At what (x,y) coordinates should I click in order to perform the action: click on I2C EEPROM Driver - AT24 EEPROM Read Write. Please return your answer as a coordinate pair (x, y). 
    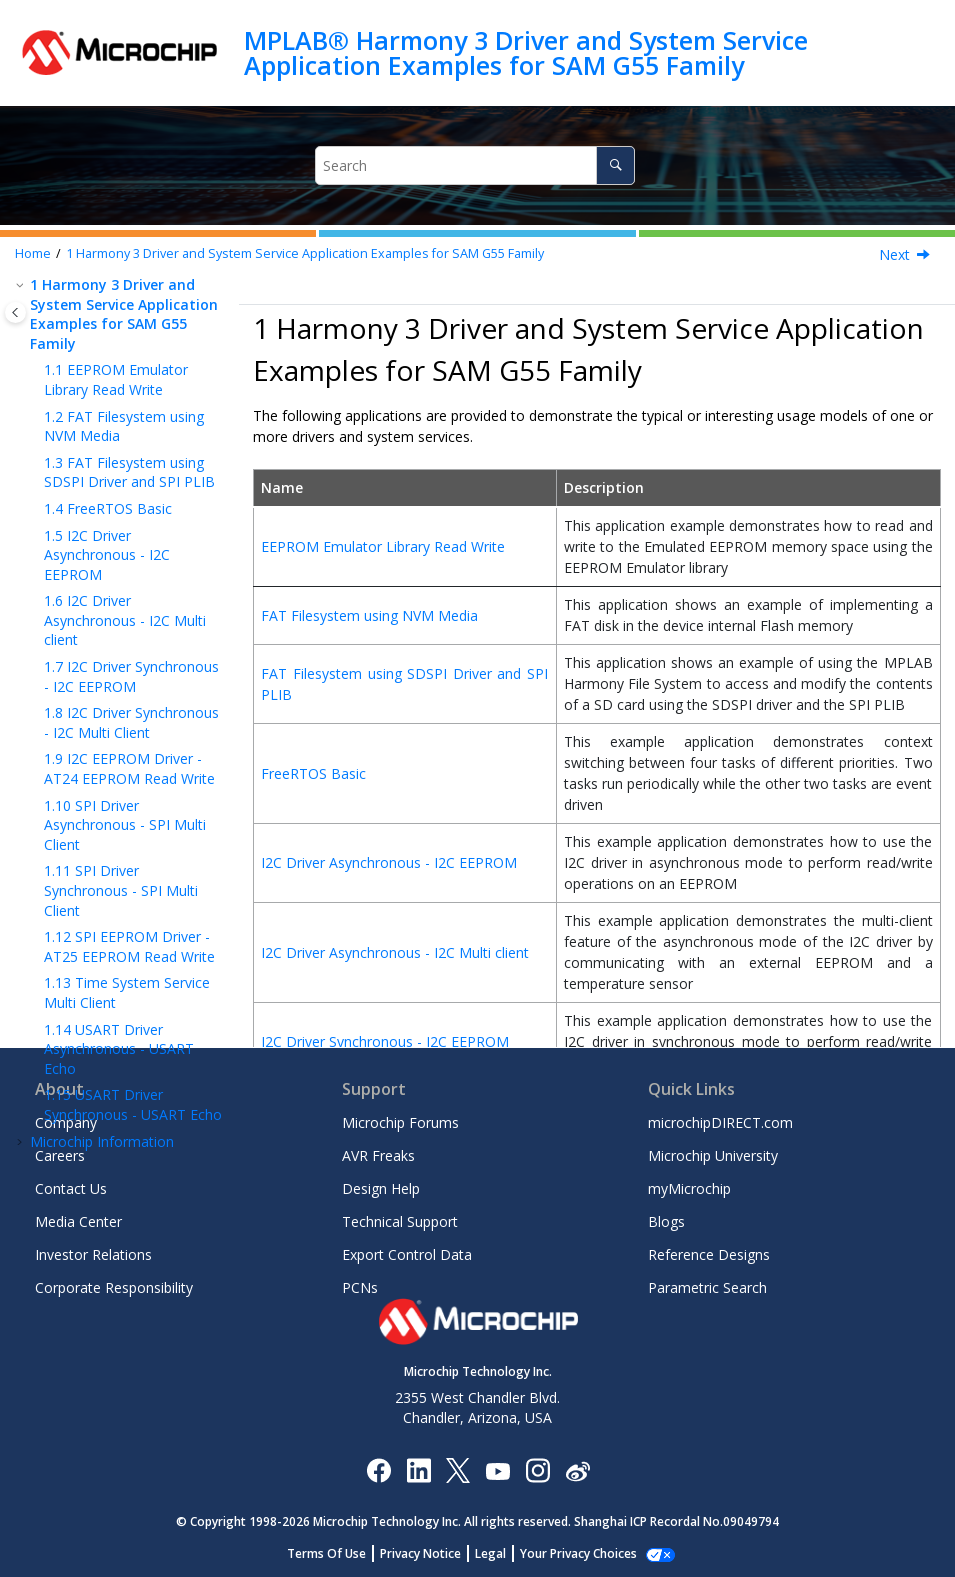
    Looking at the image, I should click on (129, 768).